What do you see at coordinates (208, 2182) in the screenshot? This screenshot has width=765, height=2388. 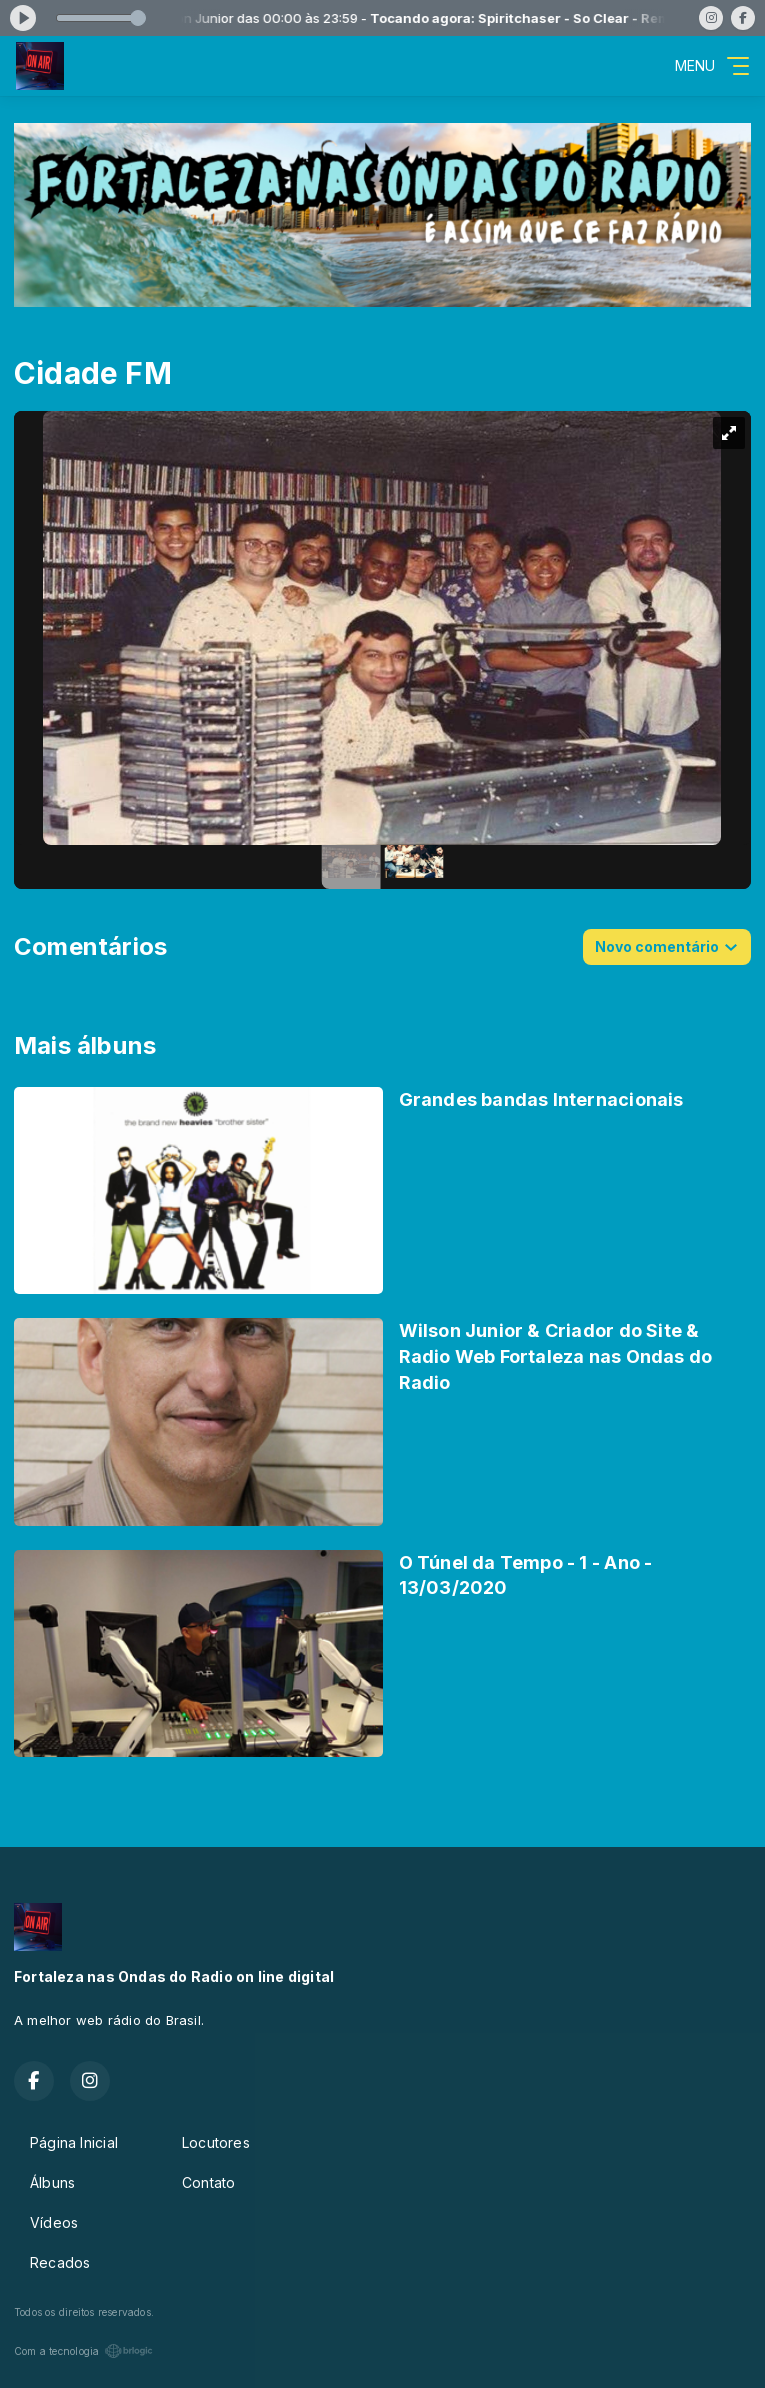 I see `Contato` at bounding box center [208, 2182].